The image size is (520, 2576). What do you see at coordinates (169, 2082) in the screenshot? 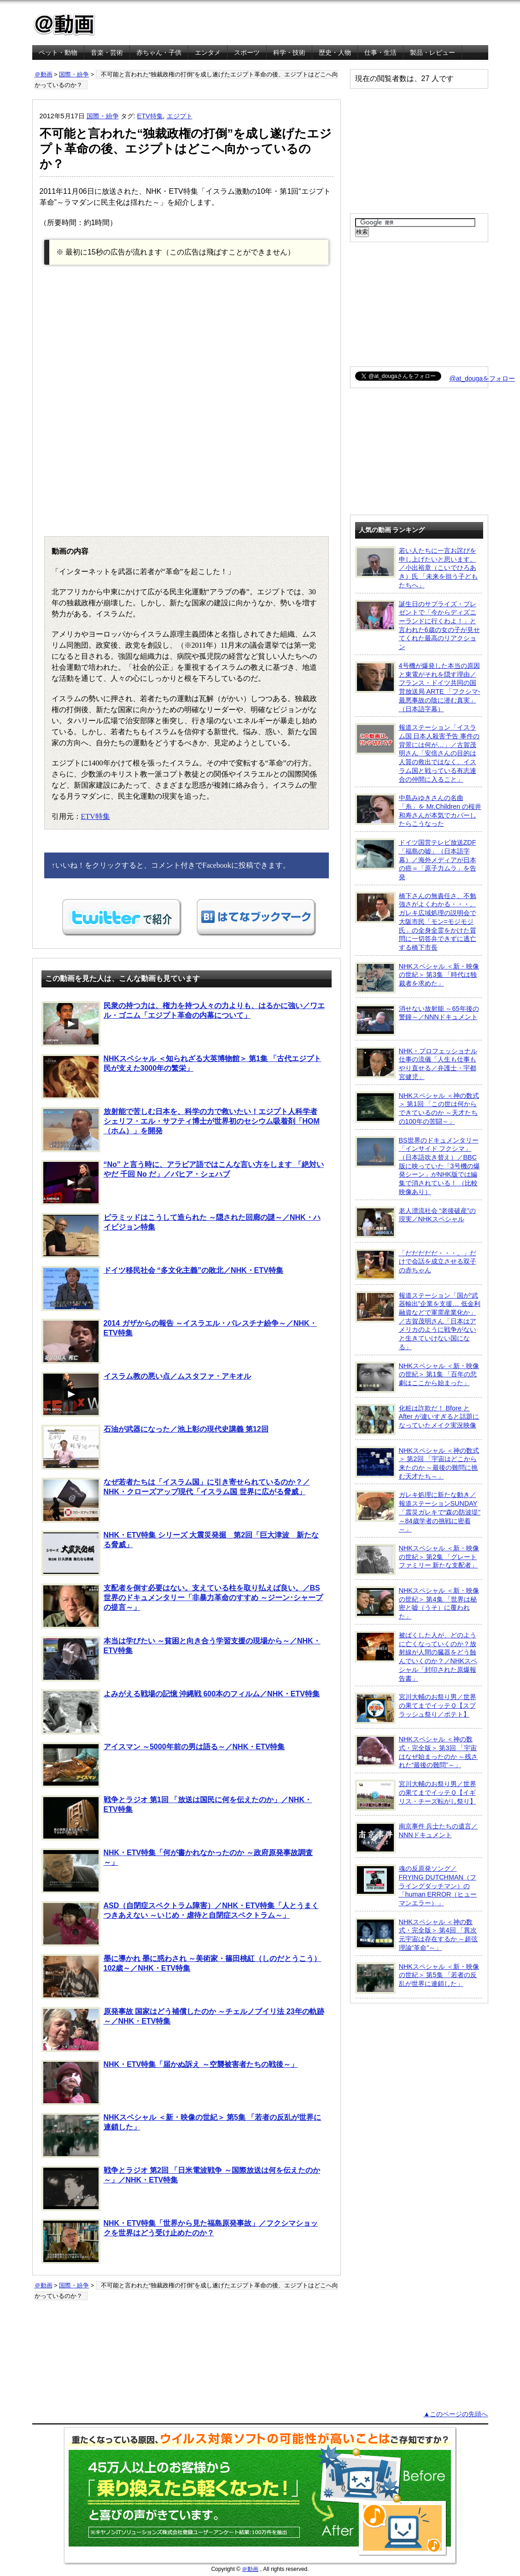
I see `NHK・ETV特集「届かぬ訴え ～空襲被害者たちの戦後～」` at bounding box center [169, 2082].